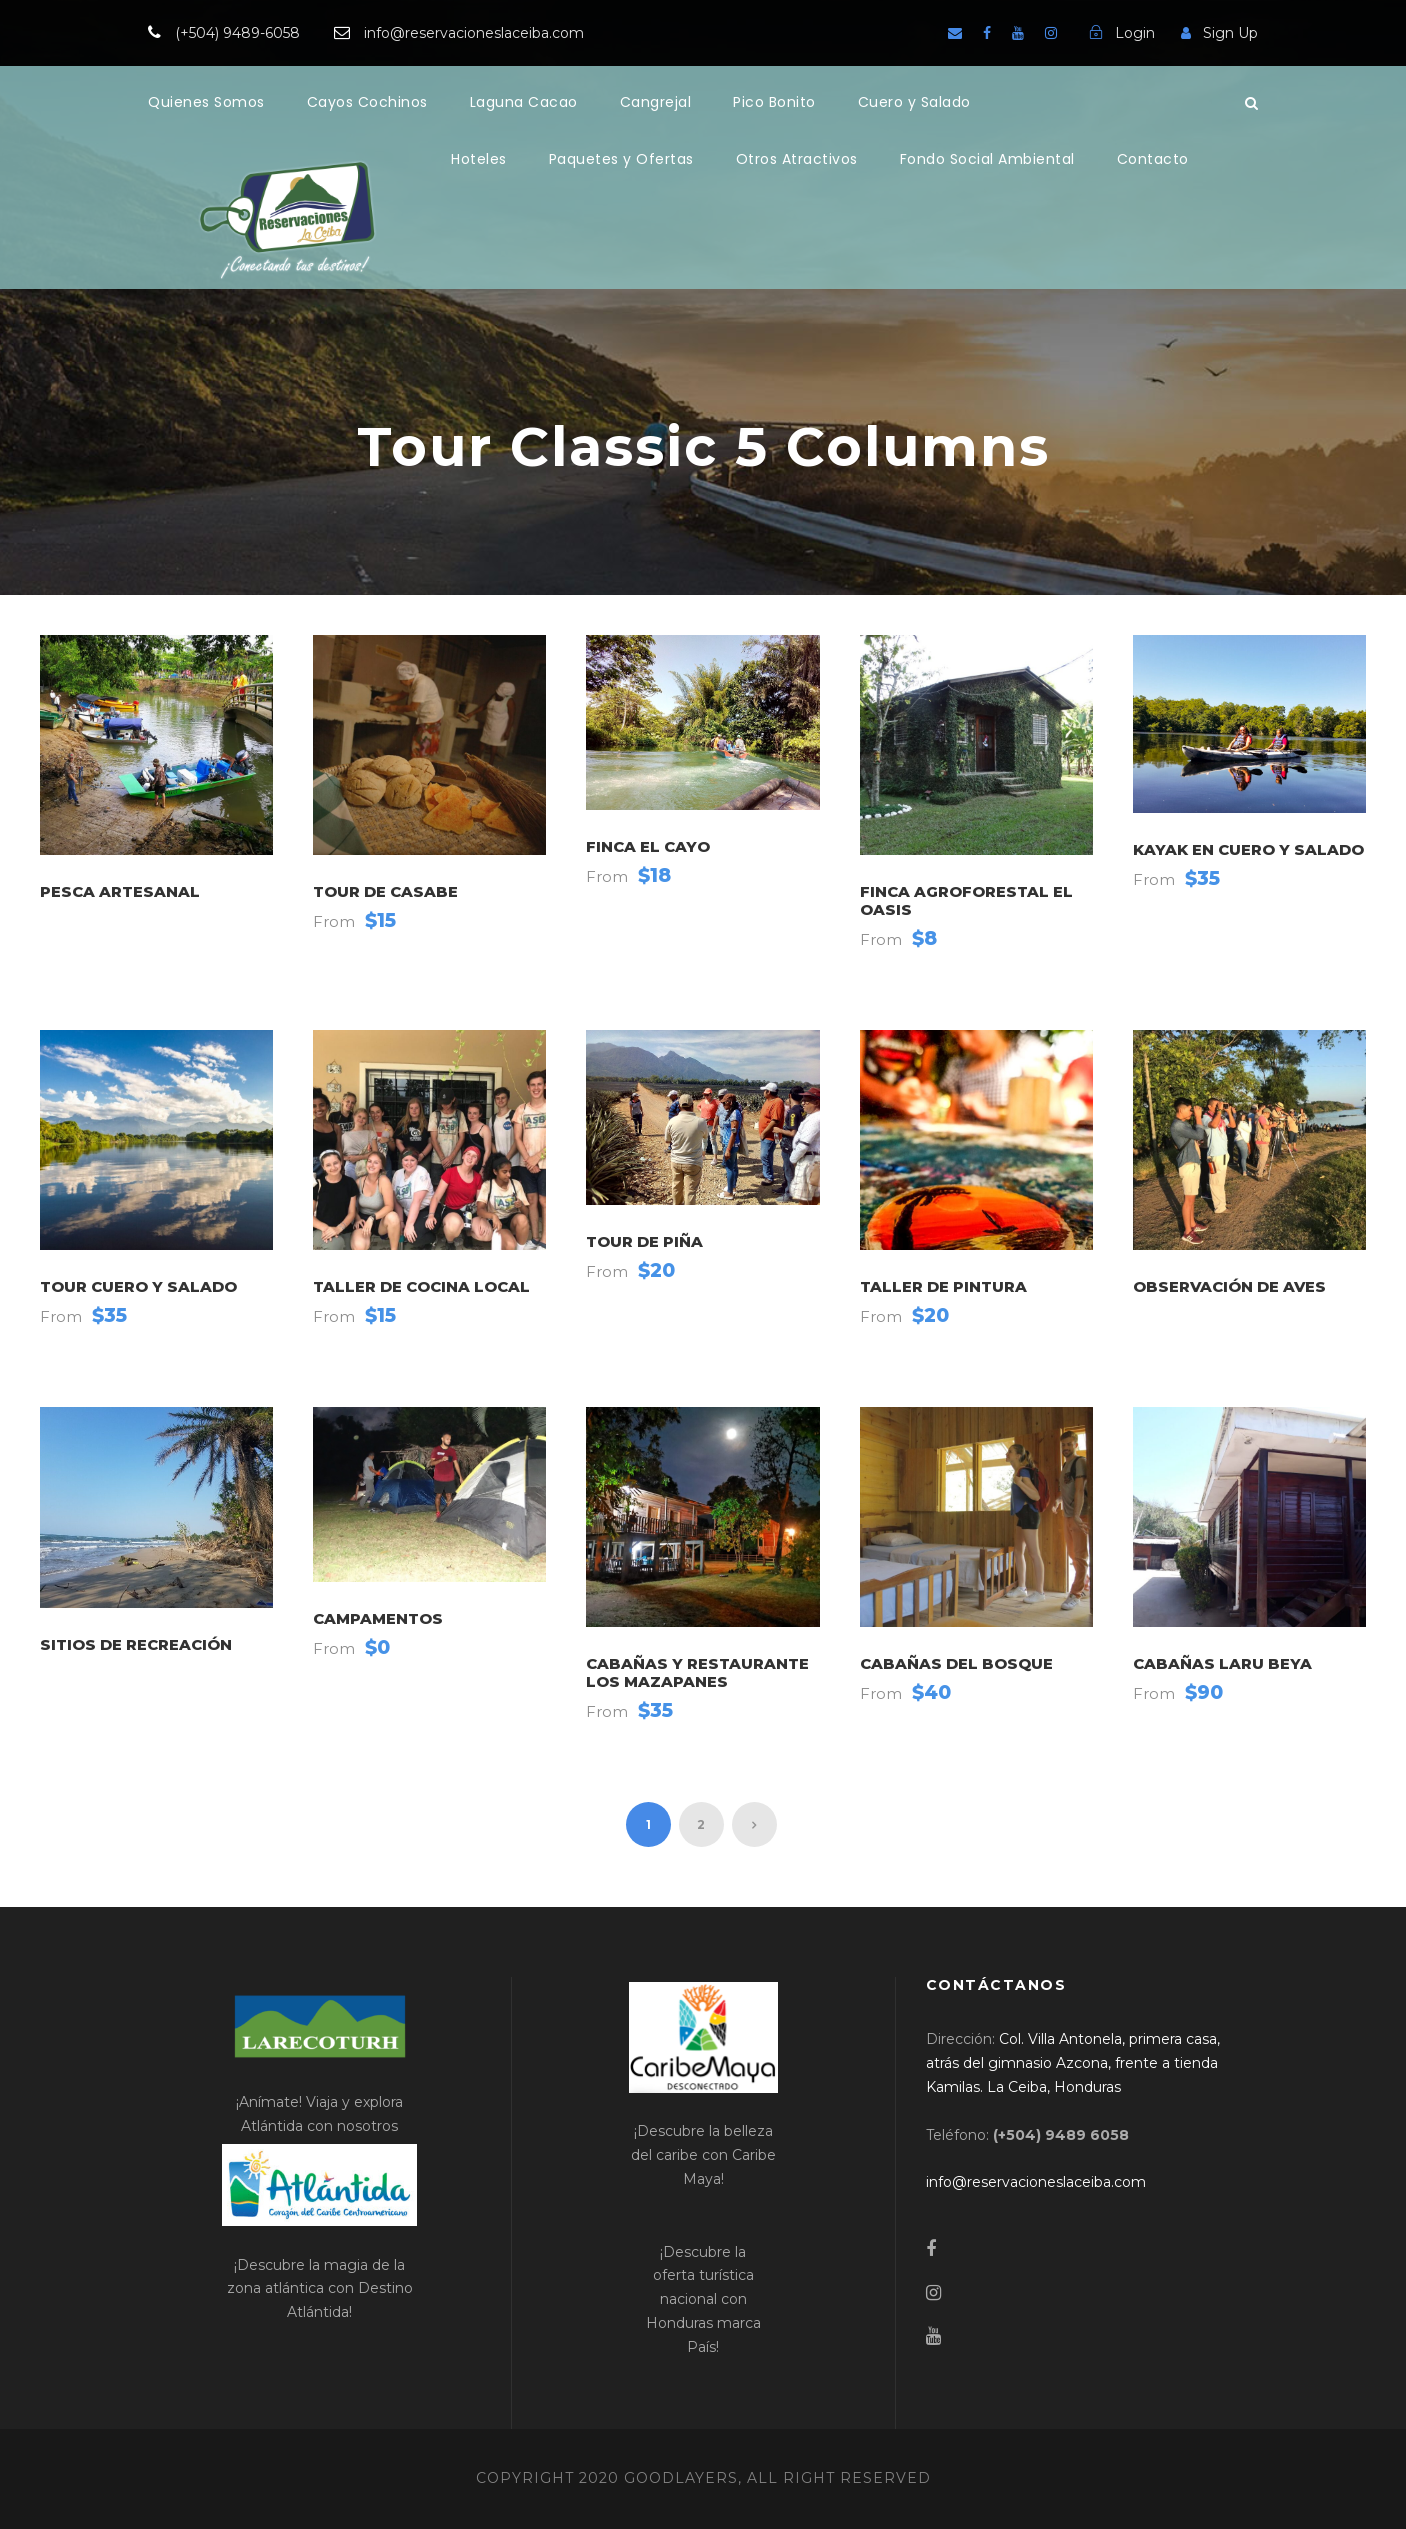 This screenshot has height=2529, width=1406. Describe the element at coordinates (385, 891) in the screenshot. I see `Tour de Casabe` at that location.